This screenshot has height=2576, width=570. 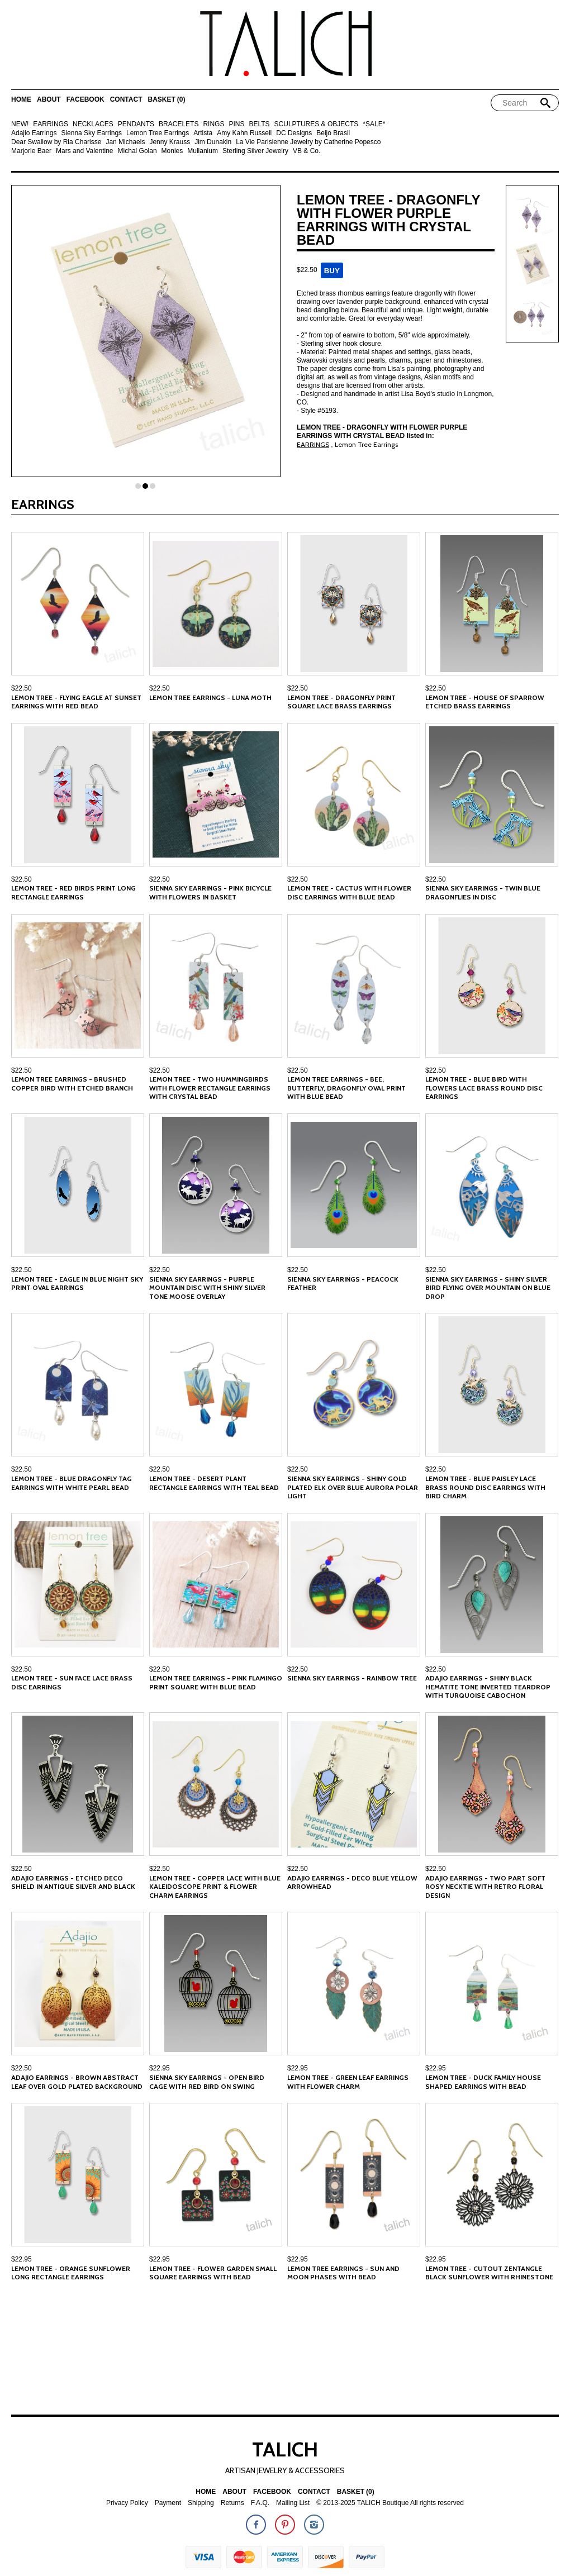 I want to click on $22.95, so click(x=159, y=2068).